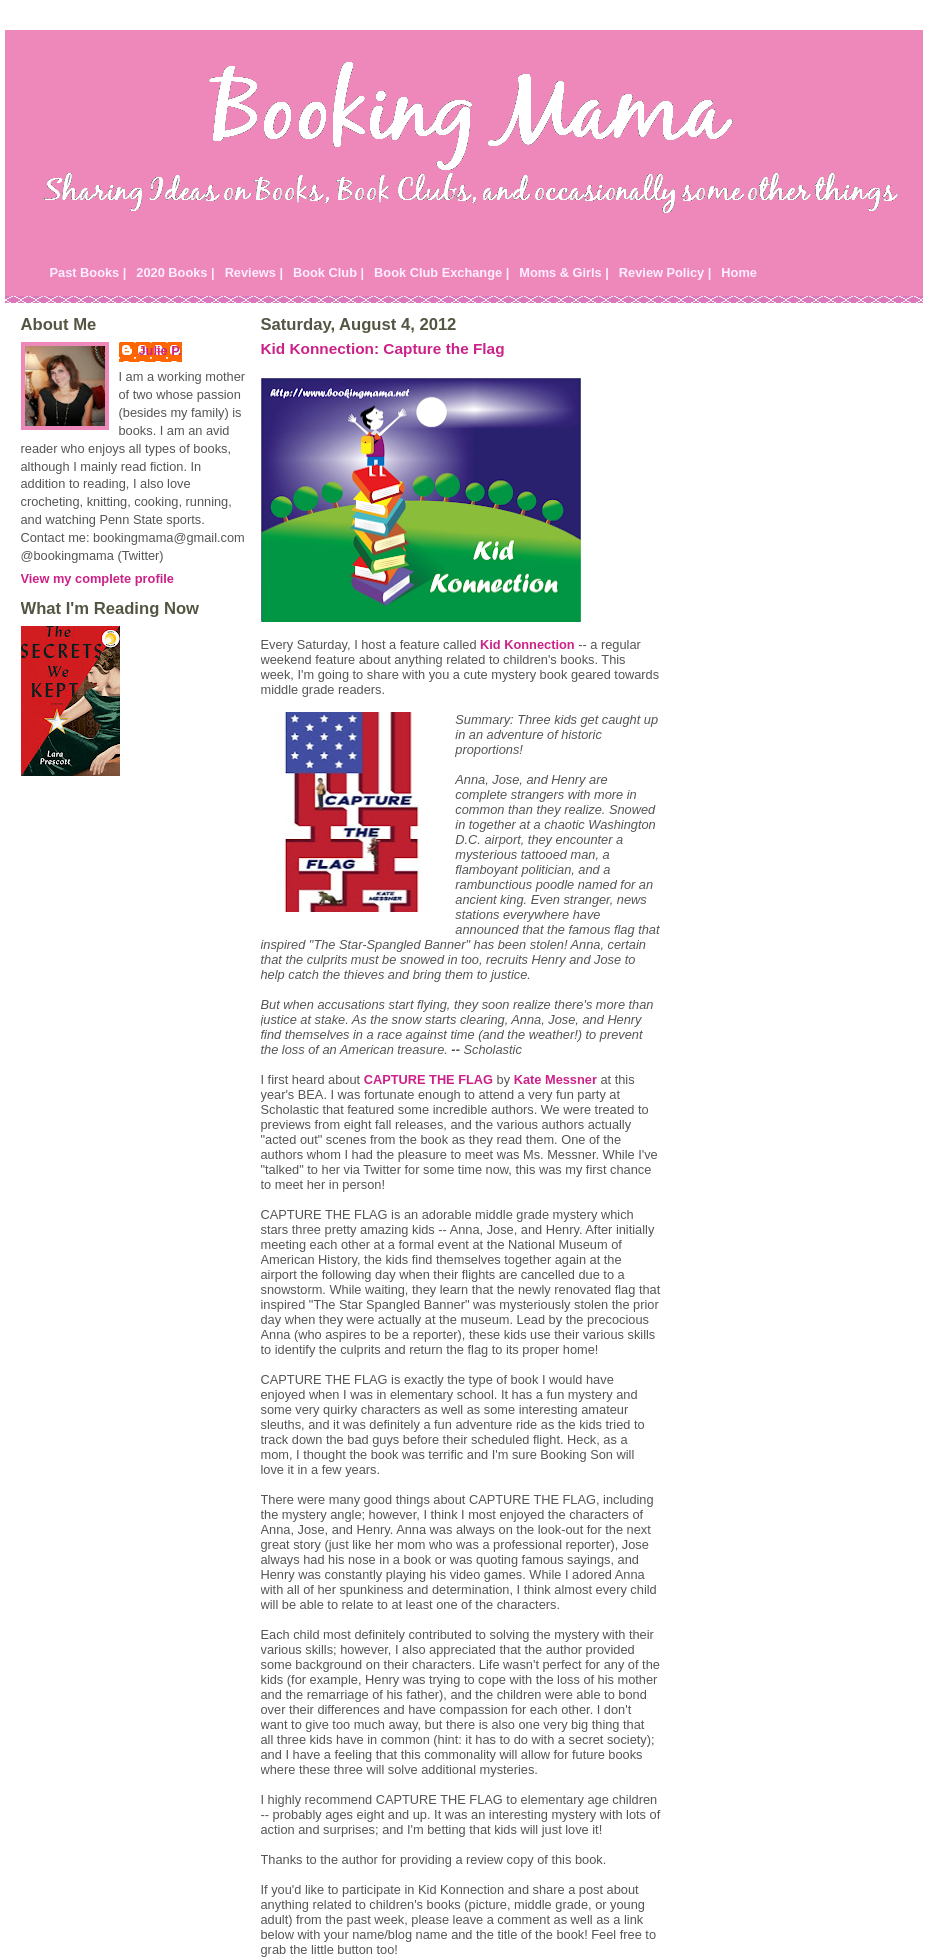 The width and height of the screenshot is (927, 1957). I want to click on Kid Konnection: Capture the Flag, so click(383, 348).